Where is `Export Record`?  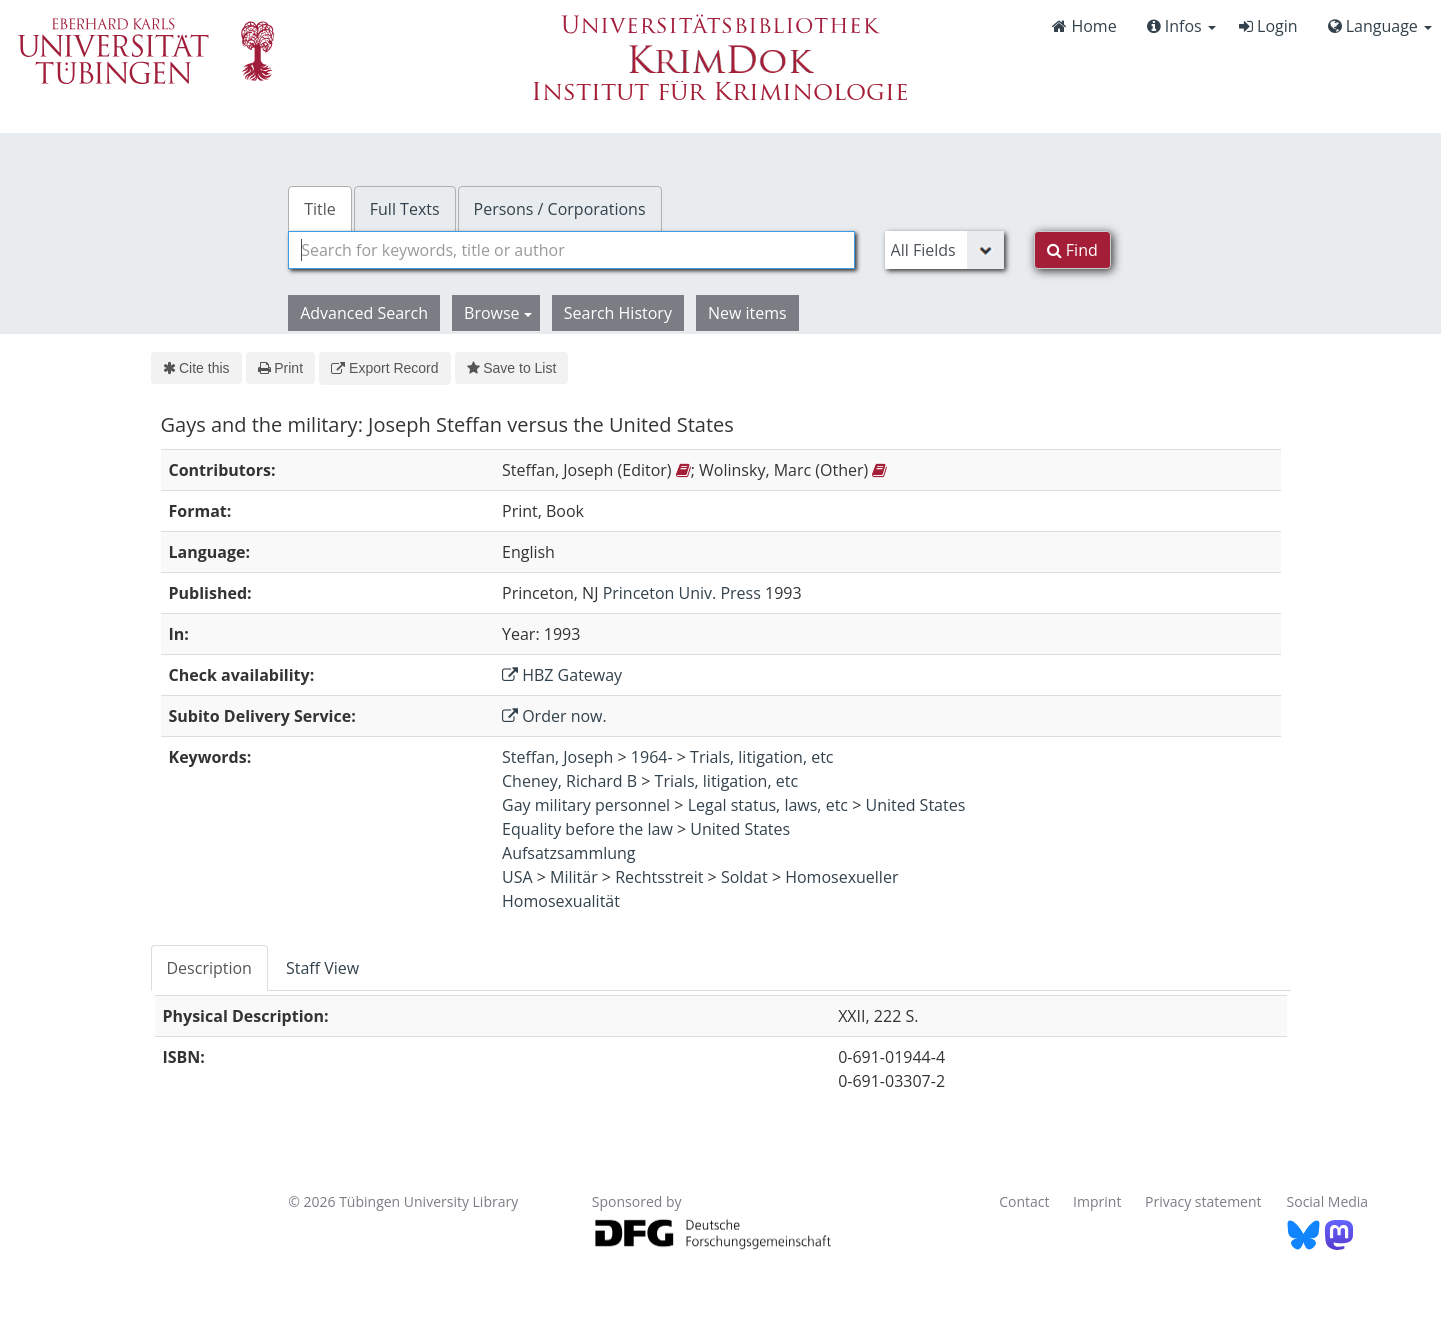 Export Record is located at coordinates (384, 368).